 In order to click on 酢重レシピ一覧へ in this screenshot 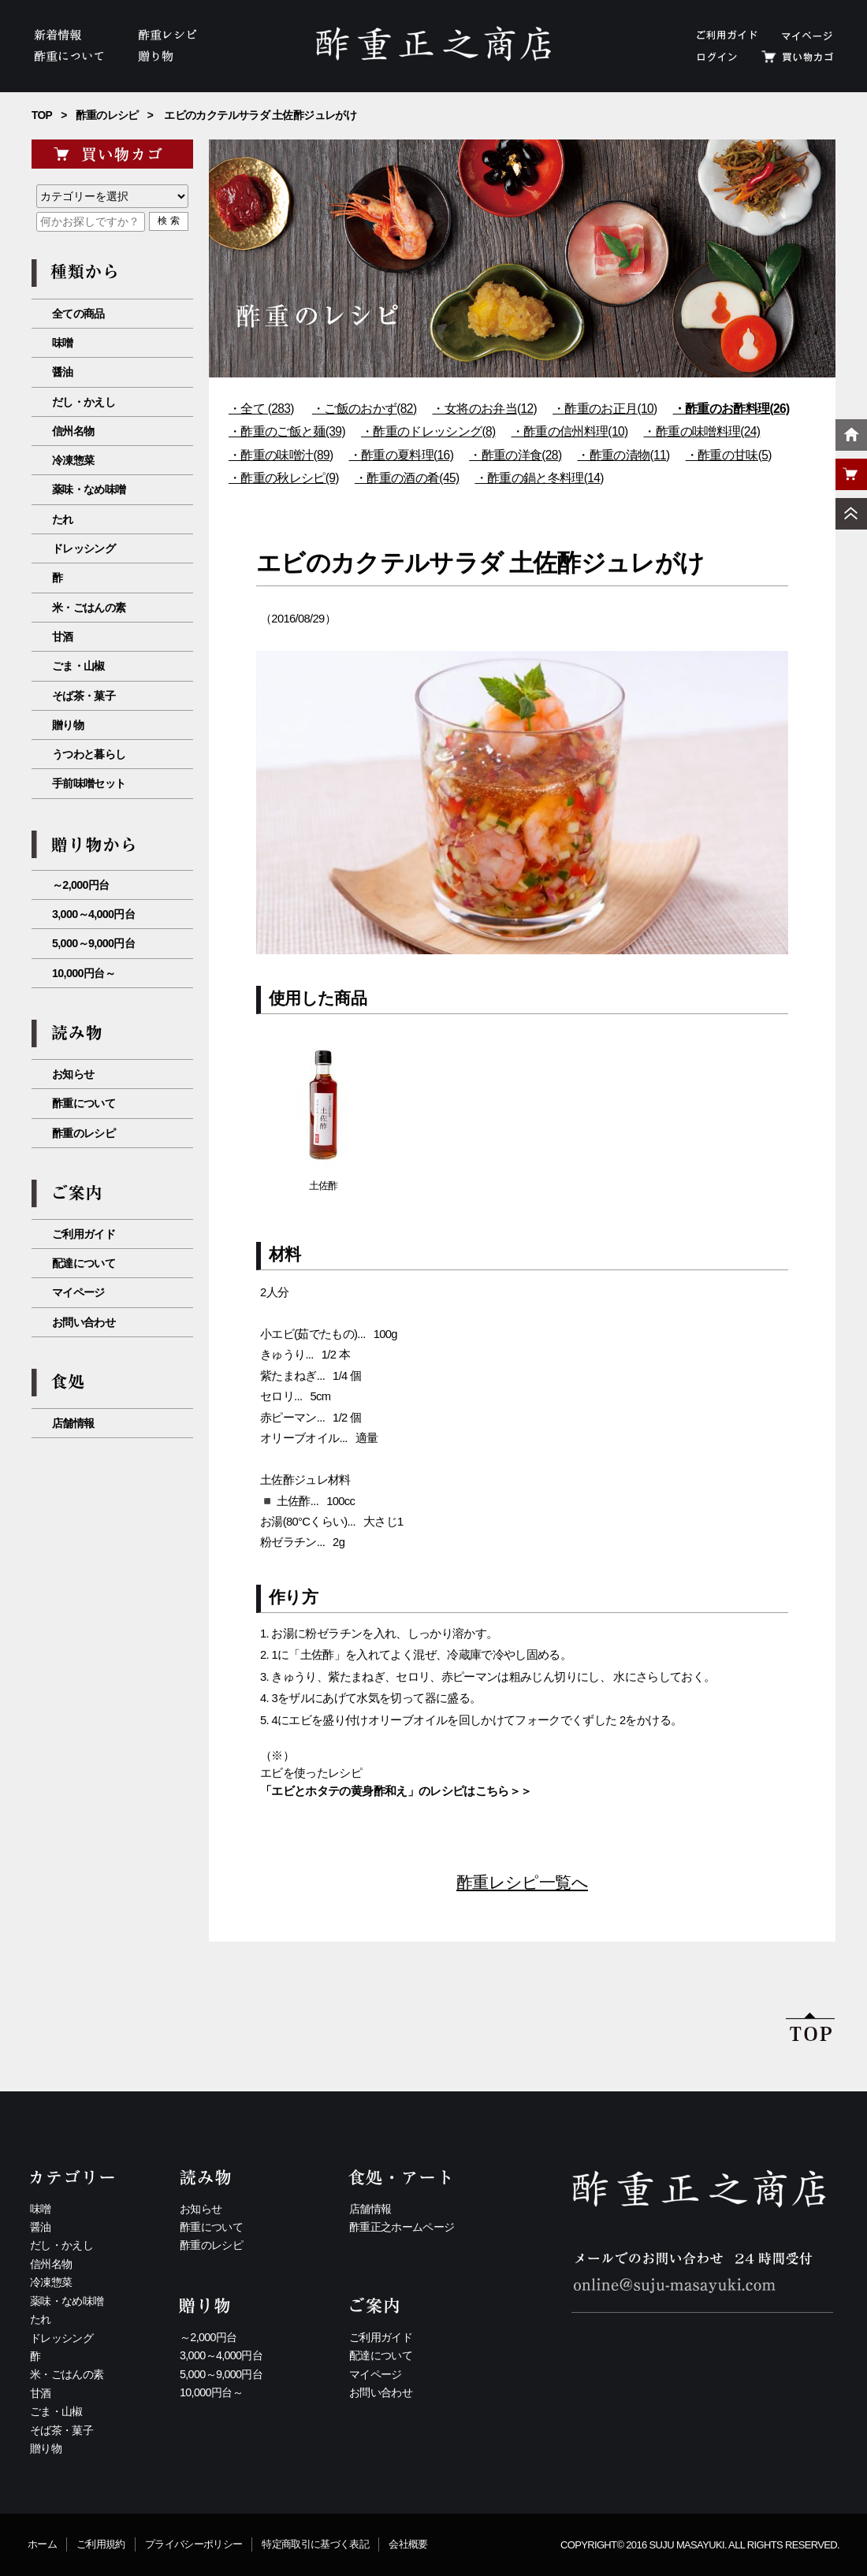, I will do `click(522, 1882)`.